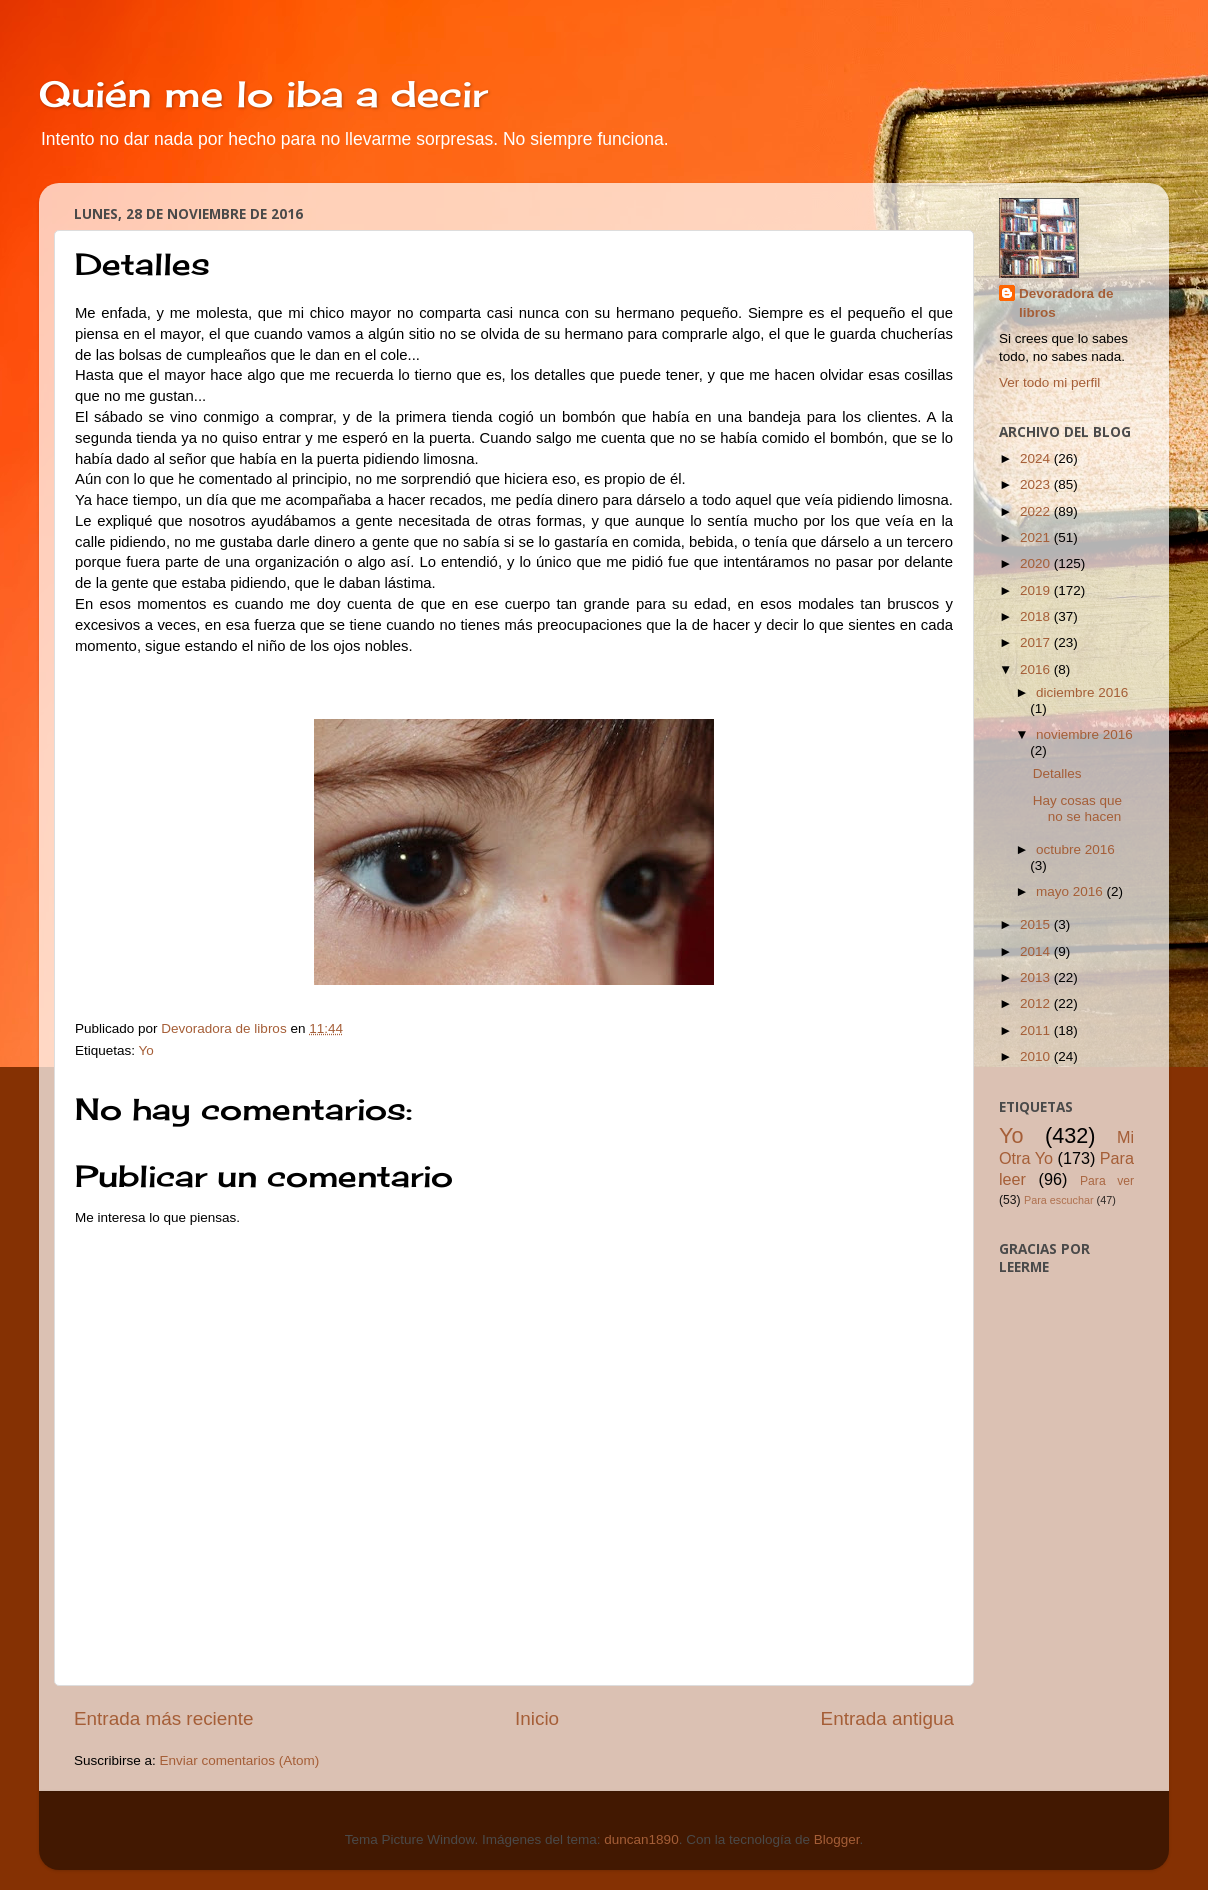 The image size is (1208, 1890). What do you see at coordinates (1037, 642) in the screenshot?
I see `2017` at bounding box center [1037, 642].